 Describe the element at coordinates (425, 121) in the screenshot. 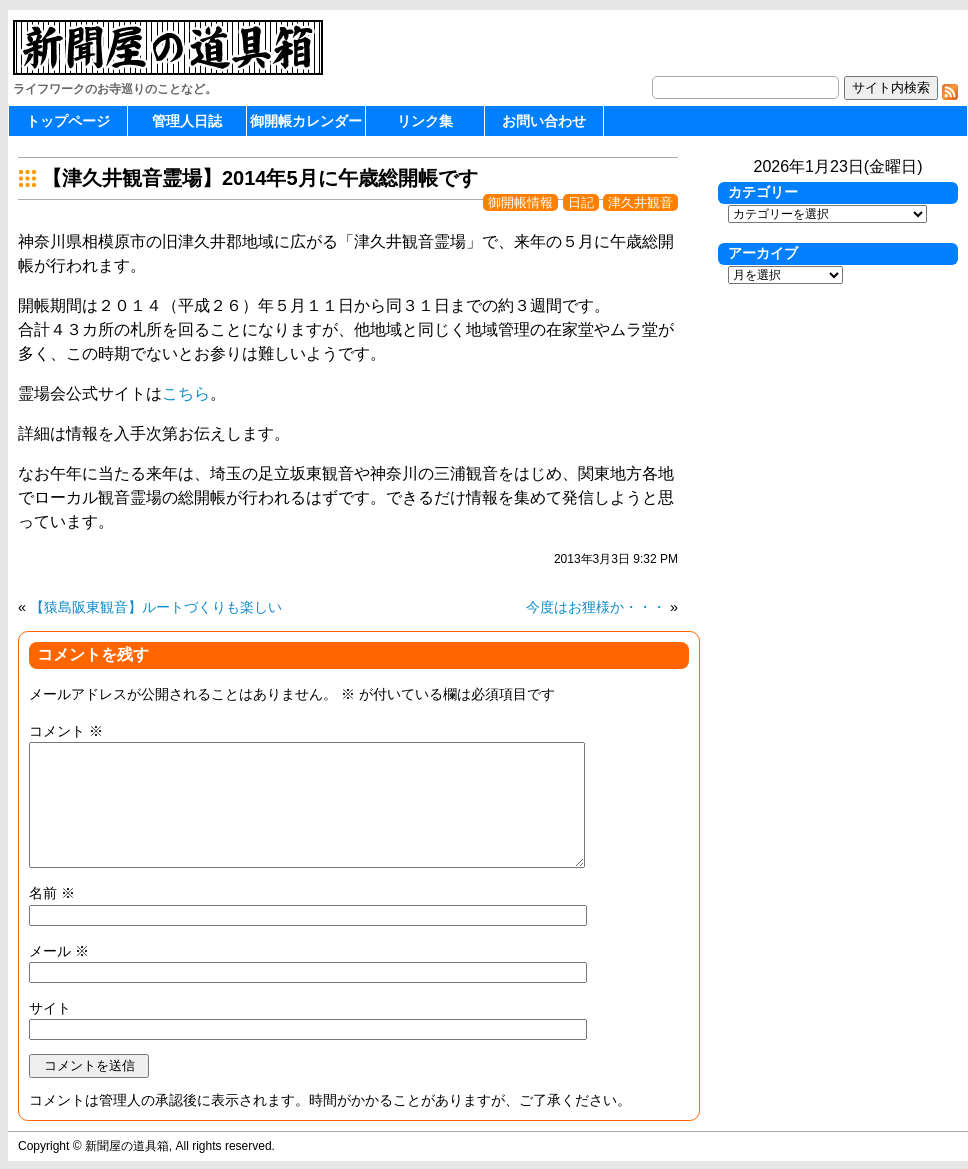

I see `リンク集` at that location.